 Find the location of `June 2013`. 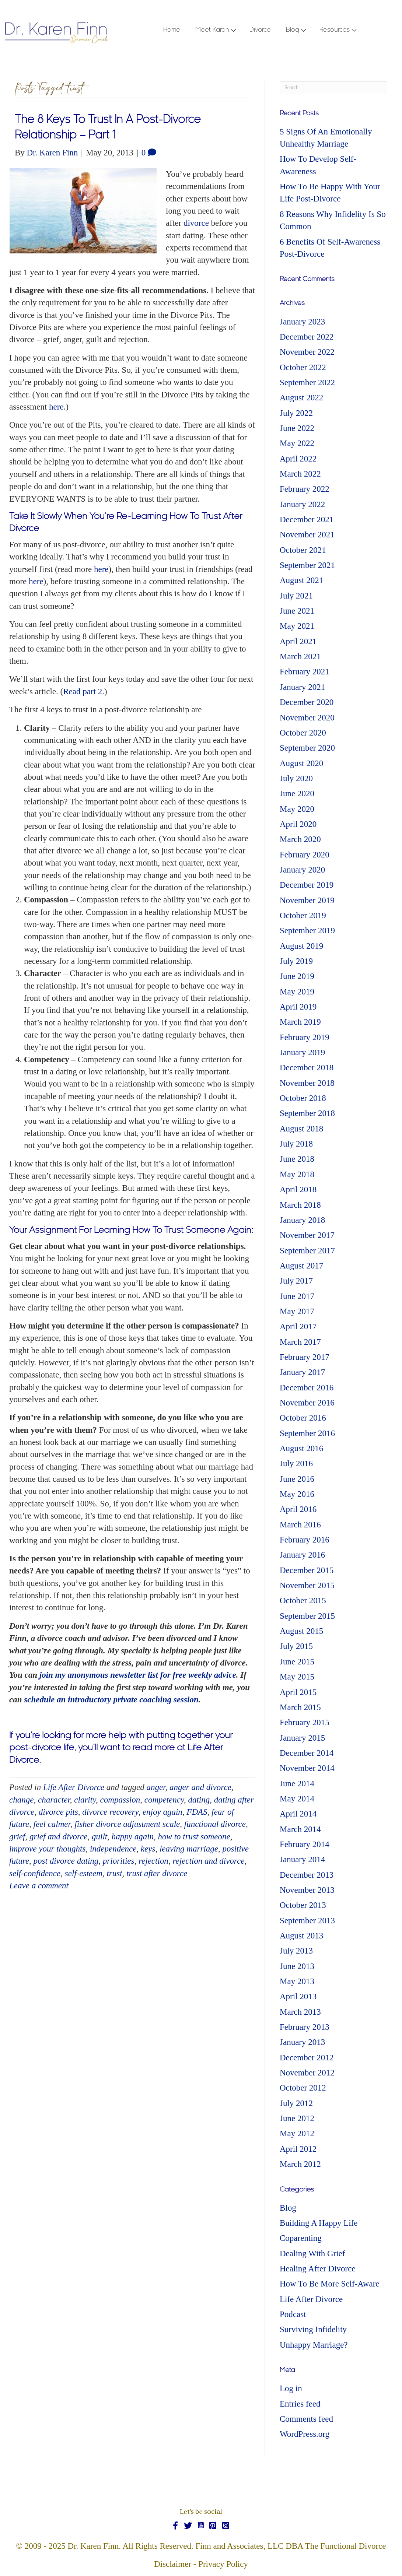

June 2013 is located at coordinates (297, 1966).